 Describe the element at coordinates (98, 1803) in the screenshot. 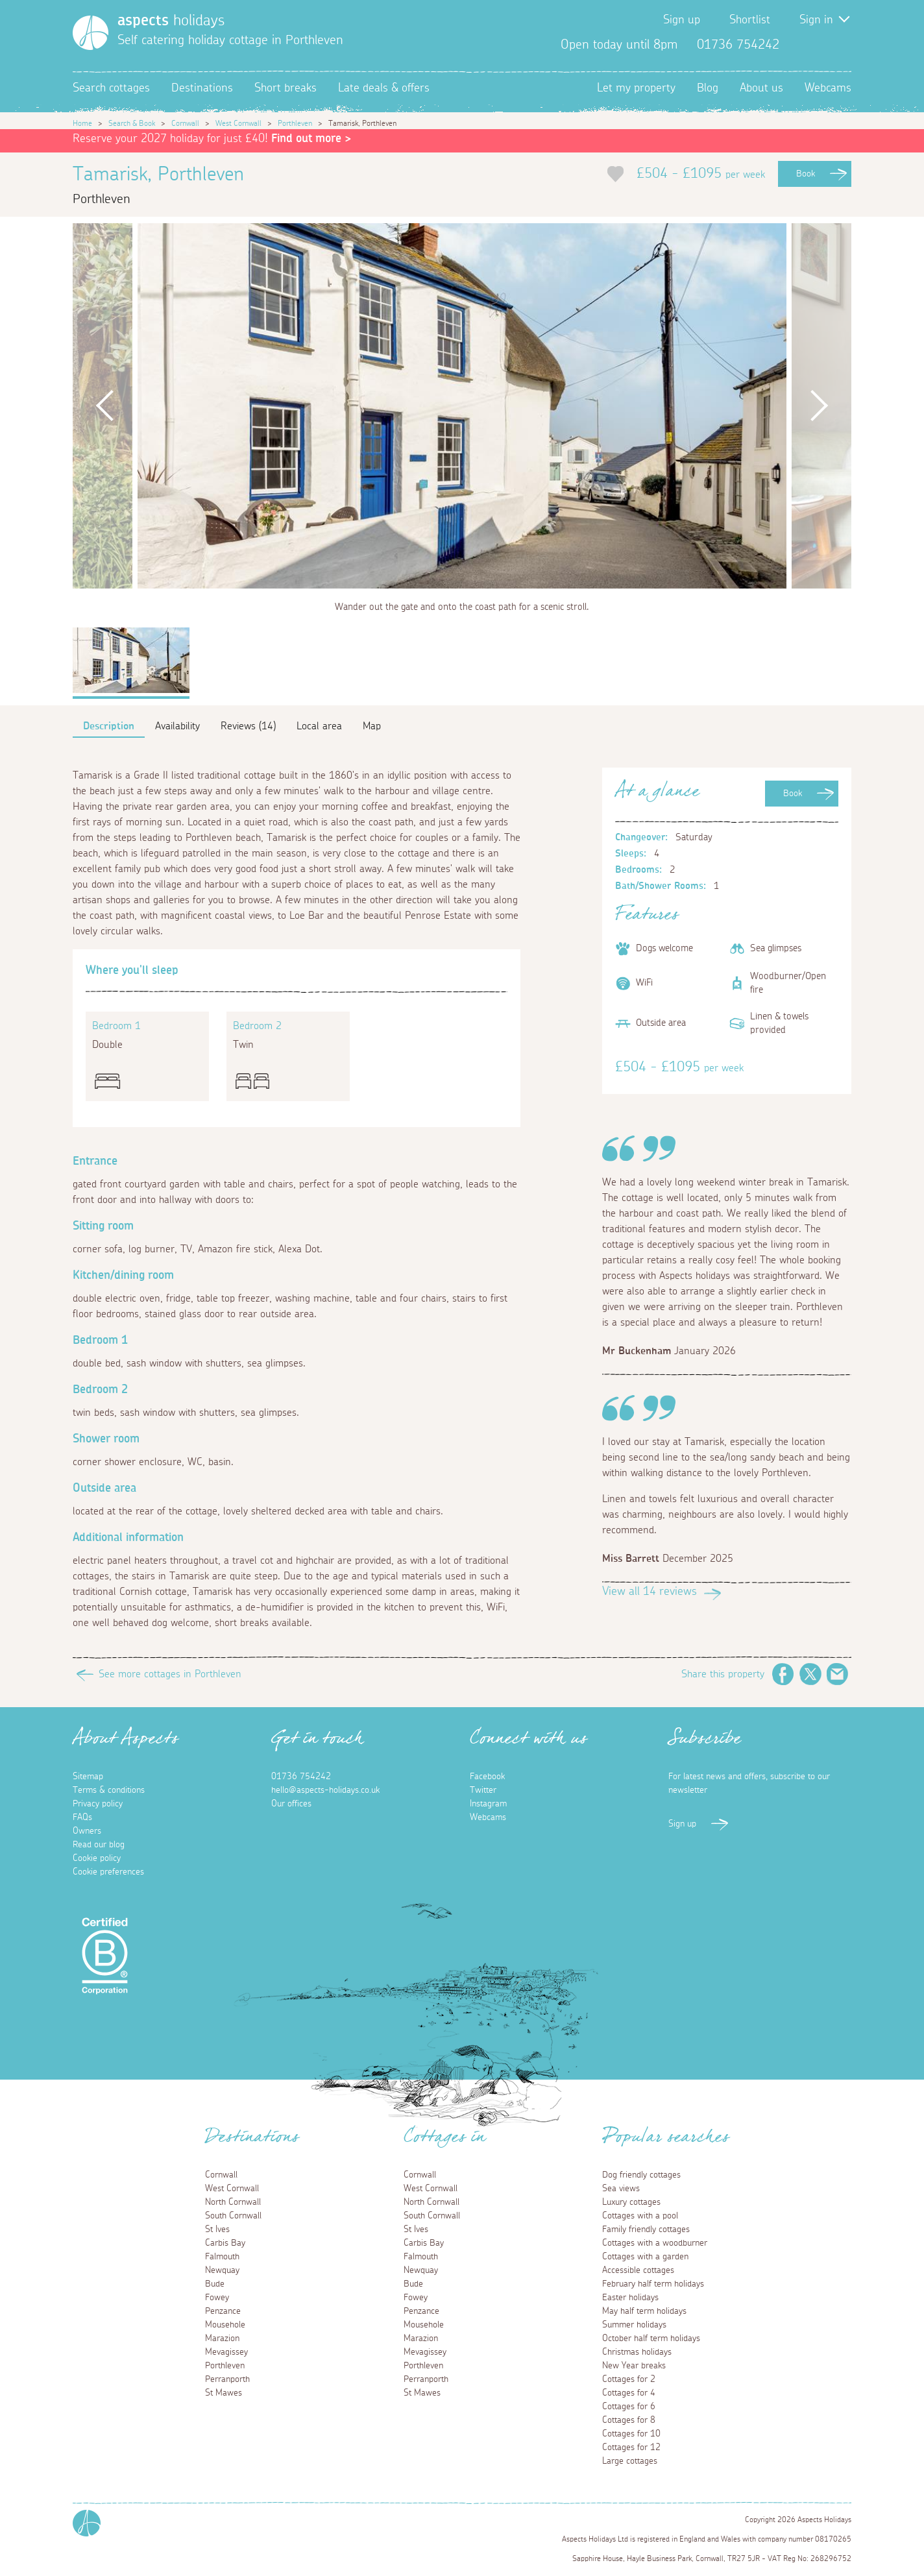

I see `Privacy policy` at that location.